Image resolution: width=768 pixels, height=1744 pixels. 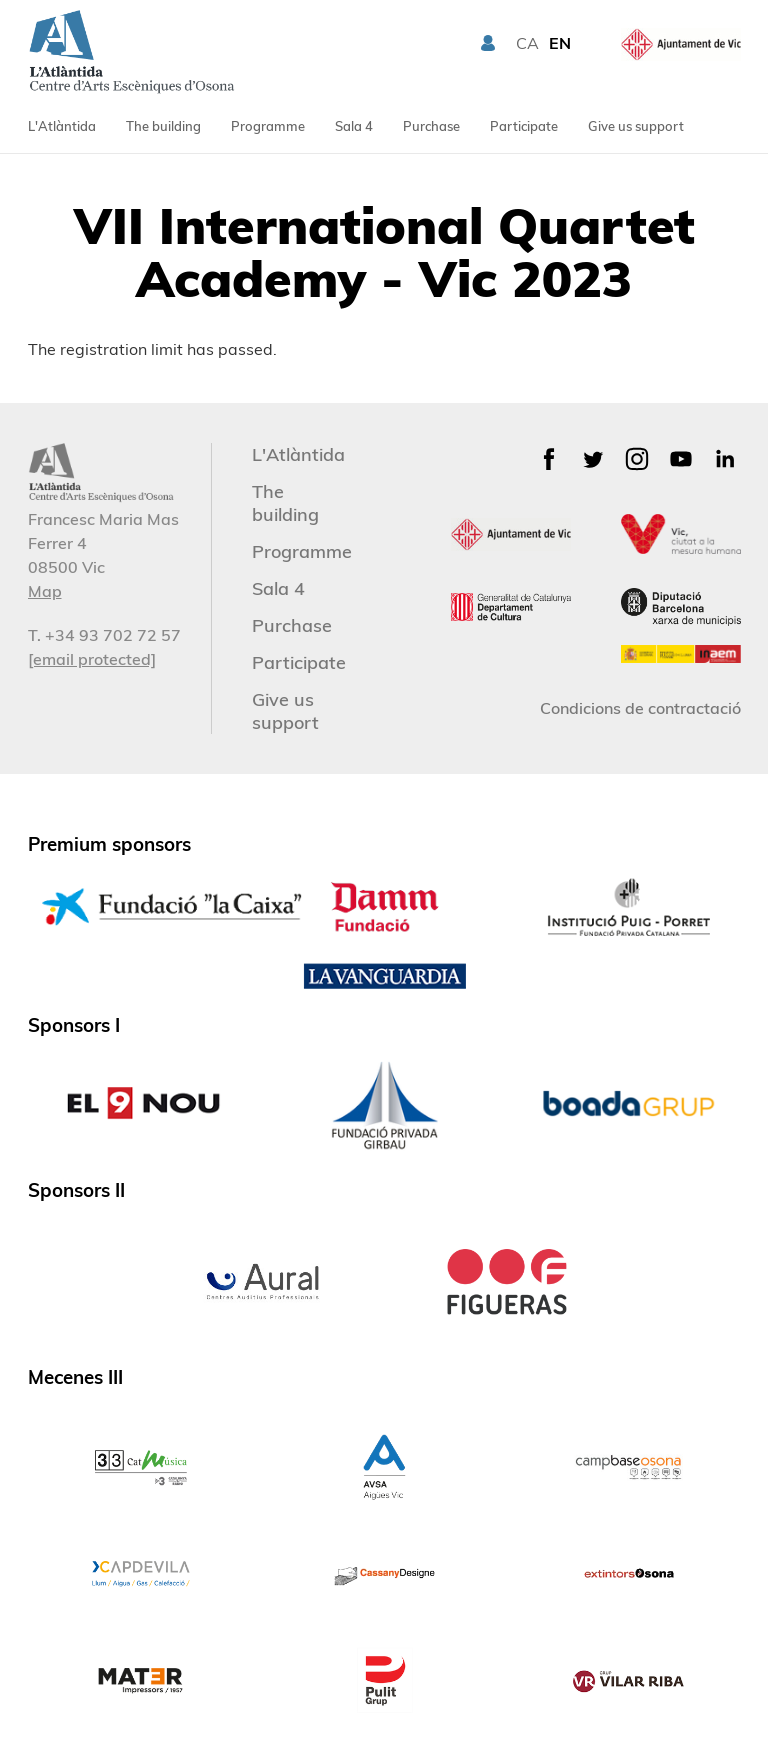 I want to click on EN, so click(x=560, y=43).